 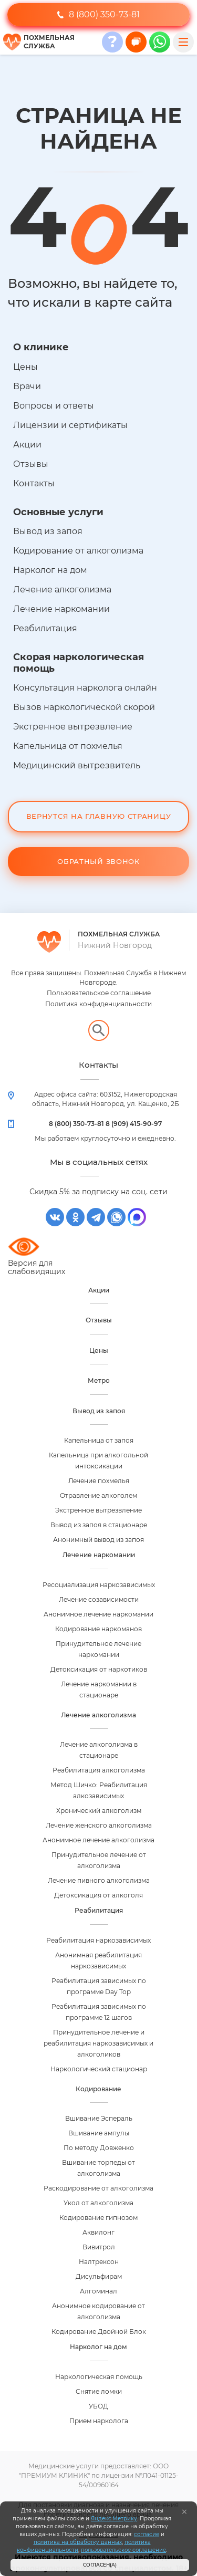 What do you see at coordinates (76, 765) in the screenshot?
I see `Медицинский вытрезвитель` at bounding box center [76, 765].